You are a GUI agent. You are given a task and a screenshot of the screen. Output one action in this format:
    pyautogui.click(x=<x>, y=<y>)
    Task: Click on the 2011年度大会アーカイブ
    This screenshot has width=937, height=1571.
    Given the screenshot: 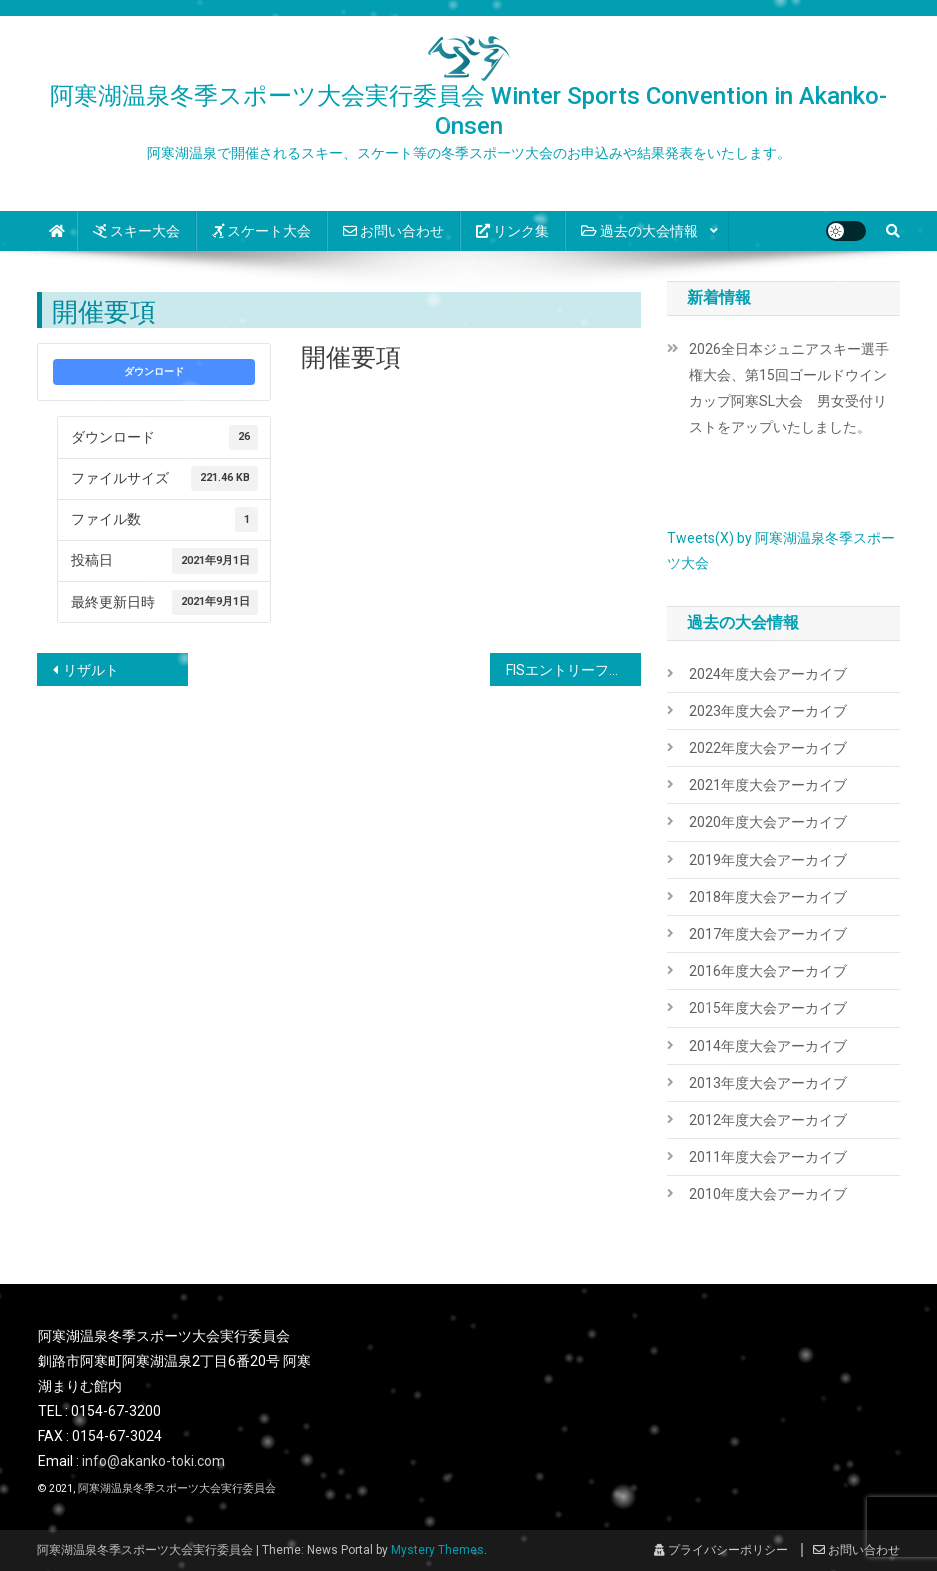 What is the action you would take?
    pyautogui.click(x=768, y=1157)
    